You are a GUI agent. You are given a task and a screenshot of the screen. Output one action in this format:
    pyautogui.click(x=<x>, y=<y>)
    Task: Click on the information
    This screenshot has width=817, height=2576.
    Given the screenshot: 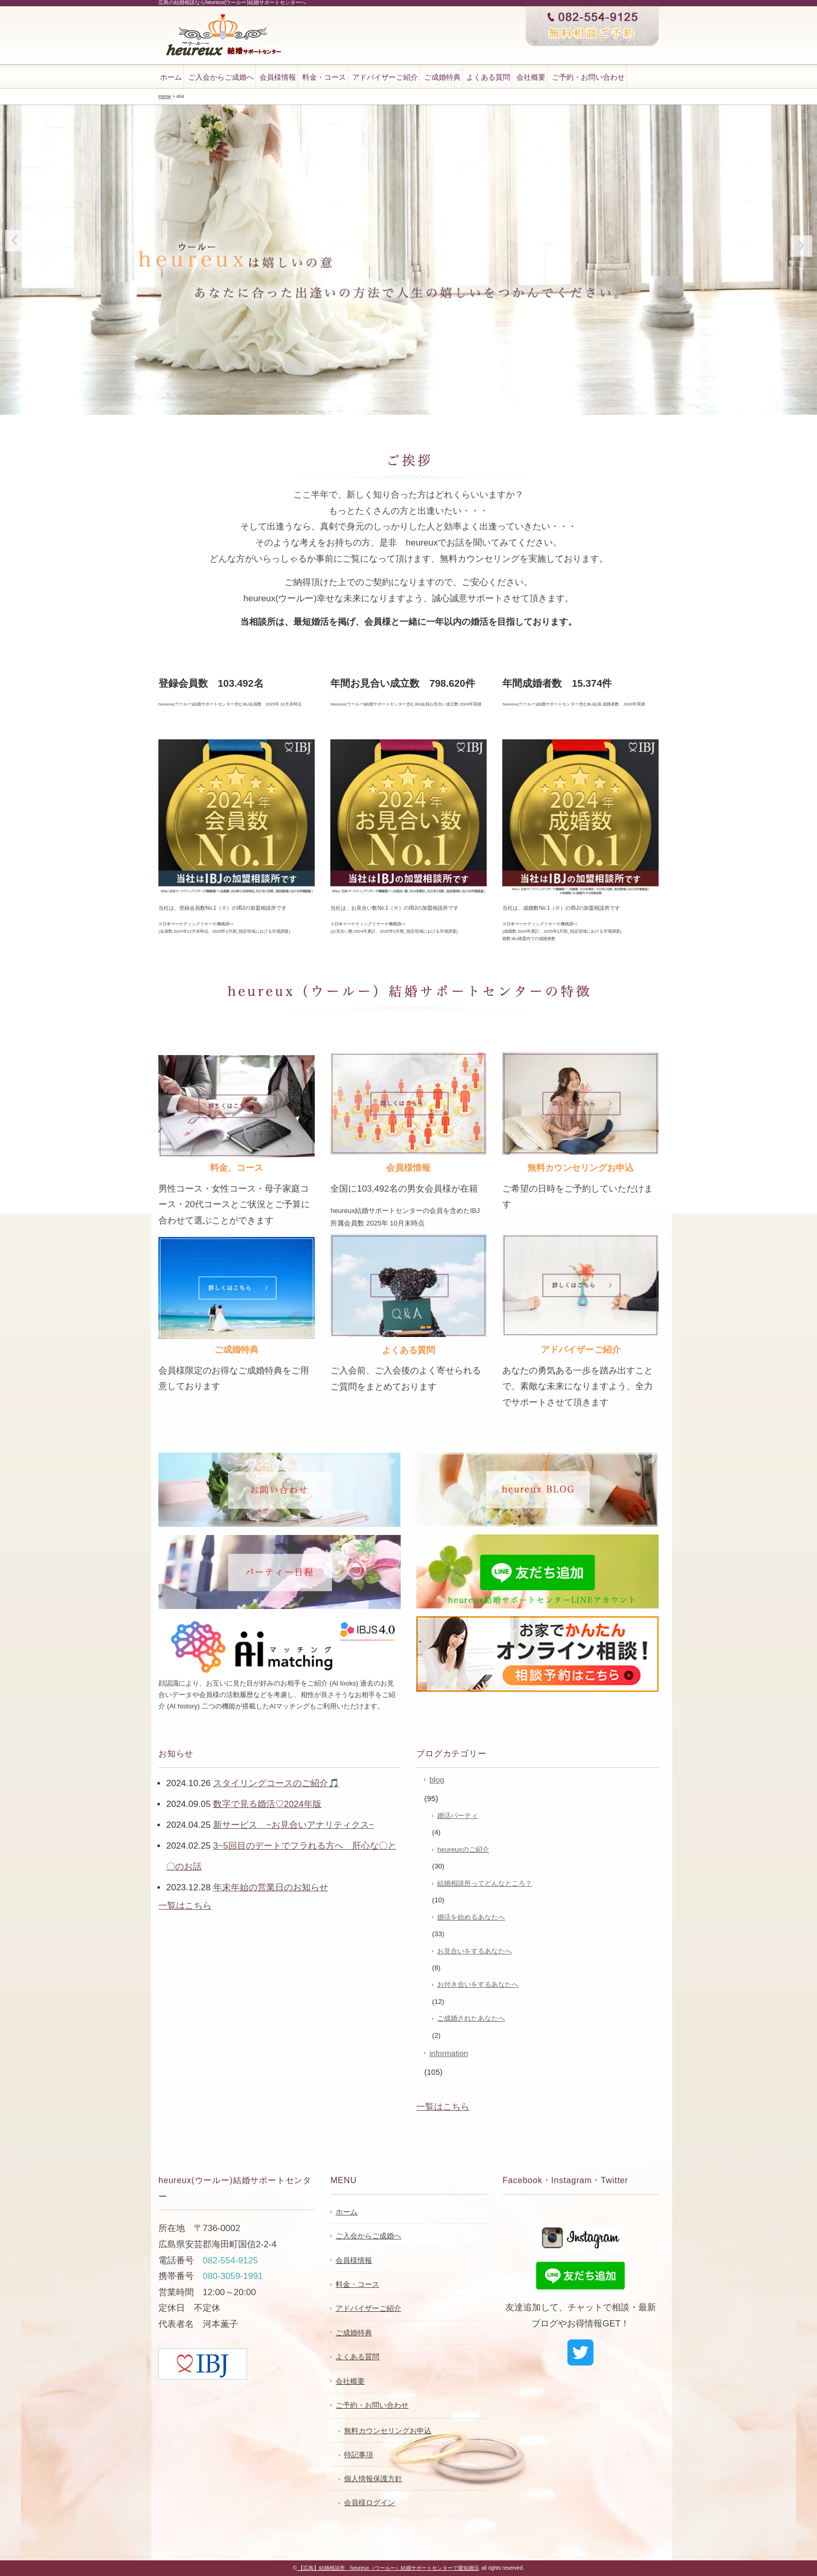 What is the action you would take?
    pyautogui.click(x=448, y=2053)
    